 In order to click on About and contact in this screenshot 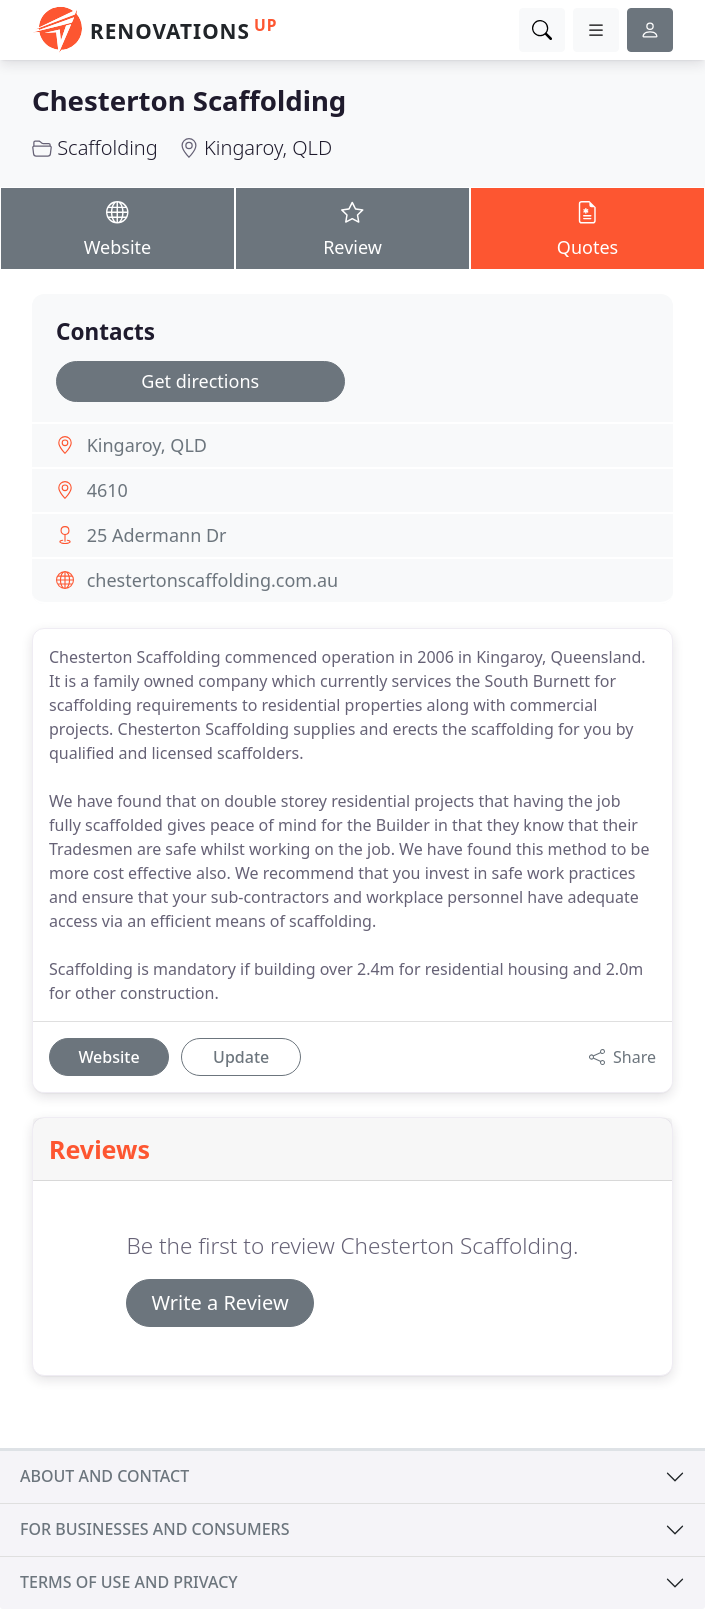, I will do `click(104, 1476)`.